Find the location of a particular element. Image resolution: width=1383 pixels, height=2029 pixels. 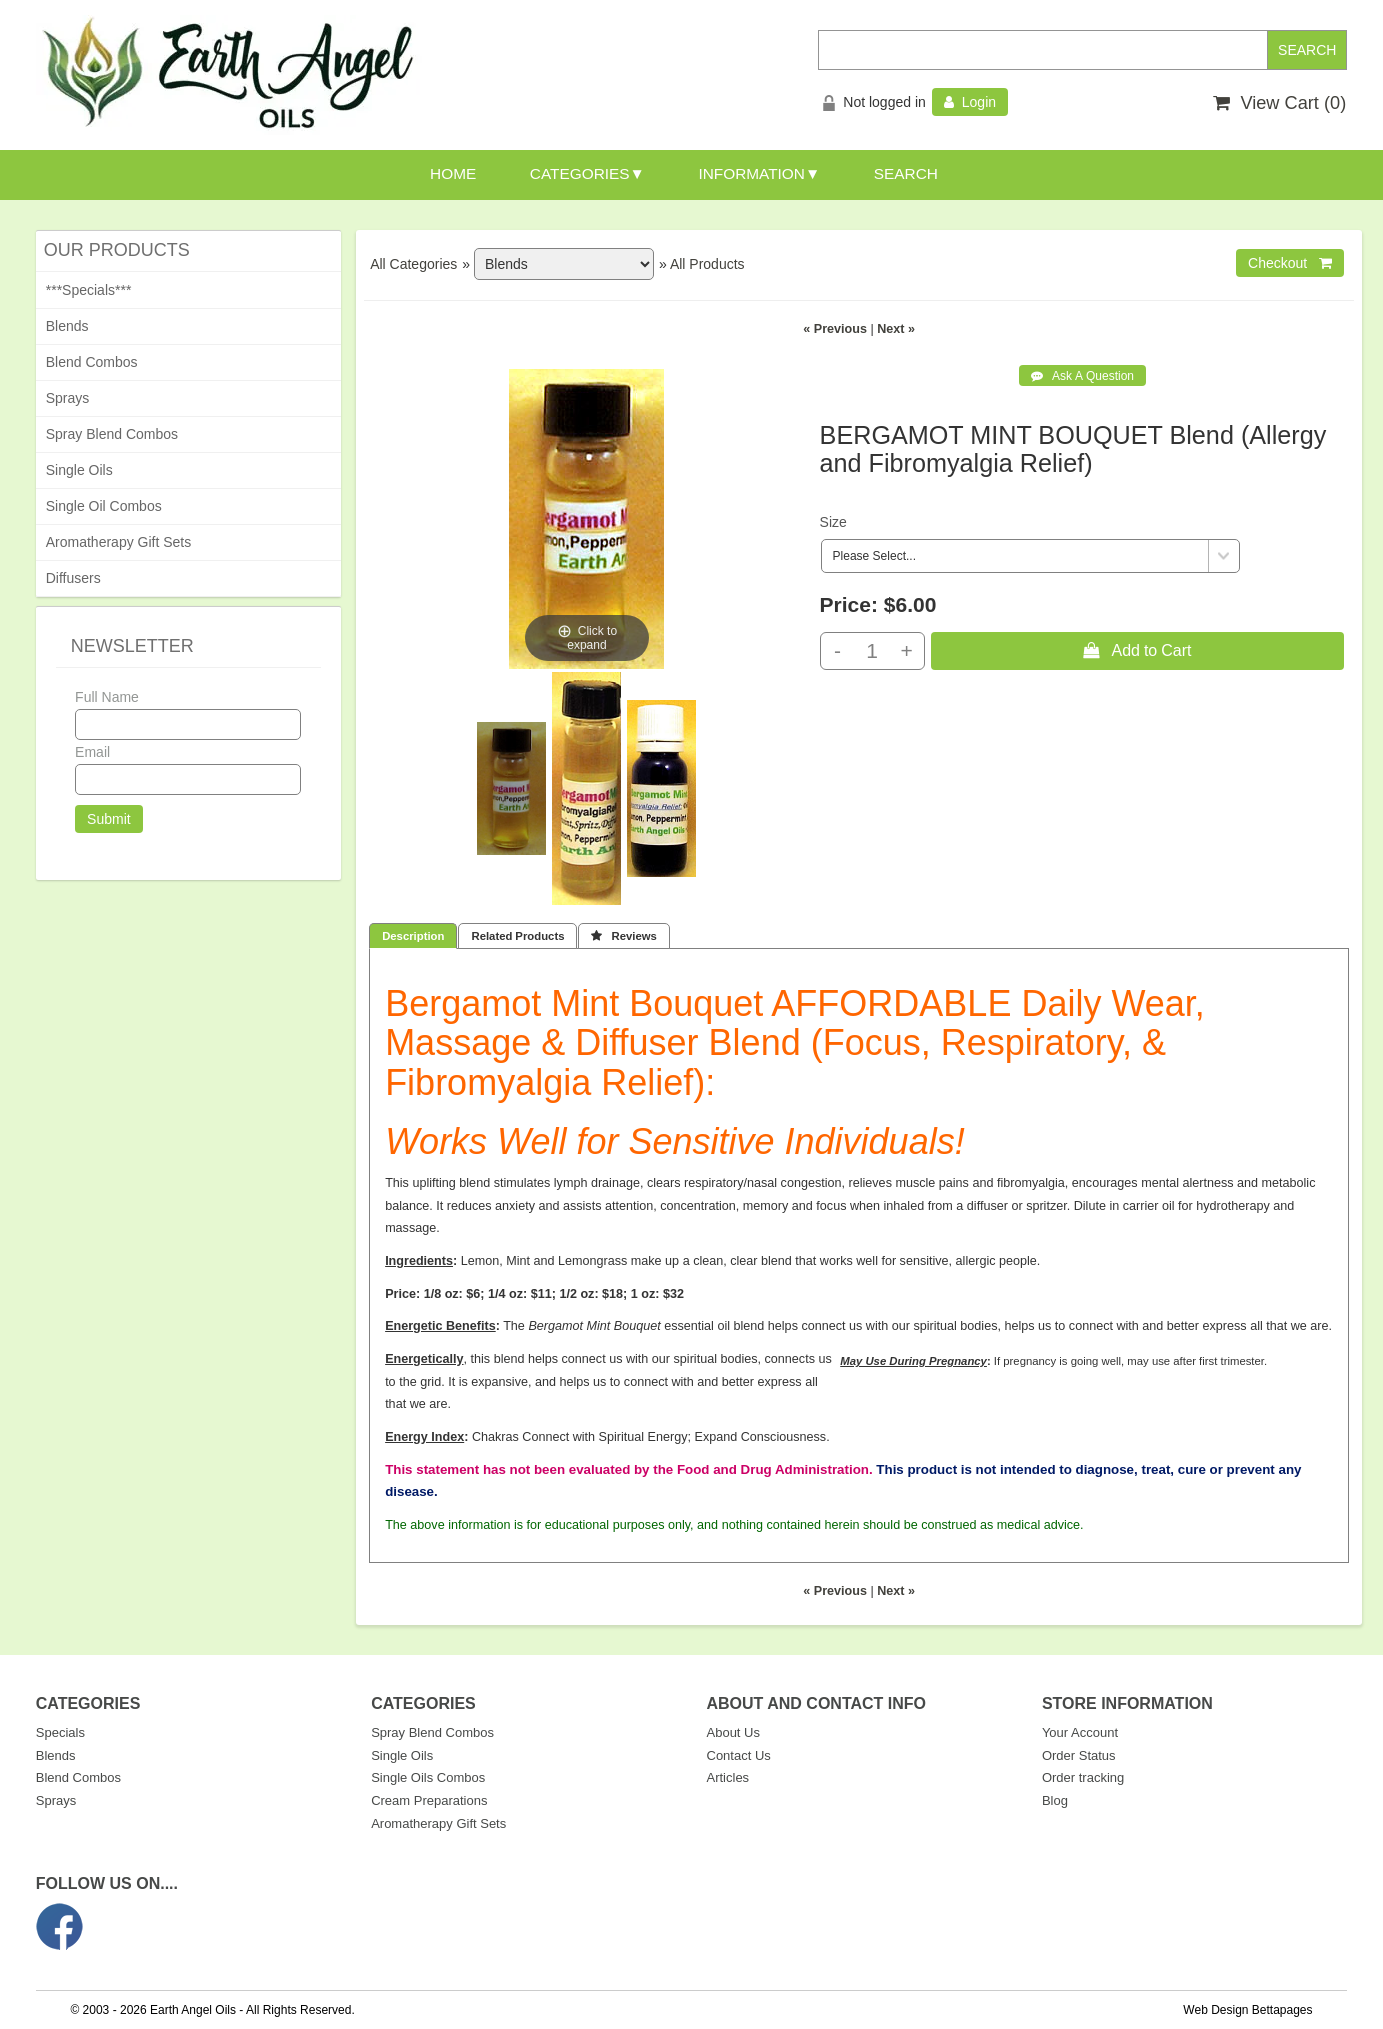

Web Design Bettapages is located at coordinates (1247, 2010).